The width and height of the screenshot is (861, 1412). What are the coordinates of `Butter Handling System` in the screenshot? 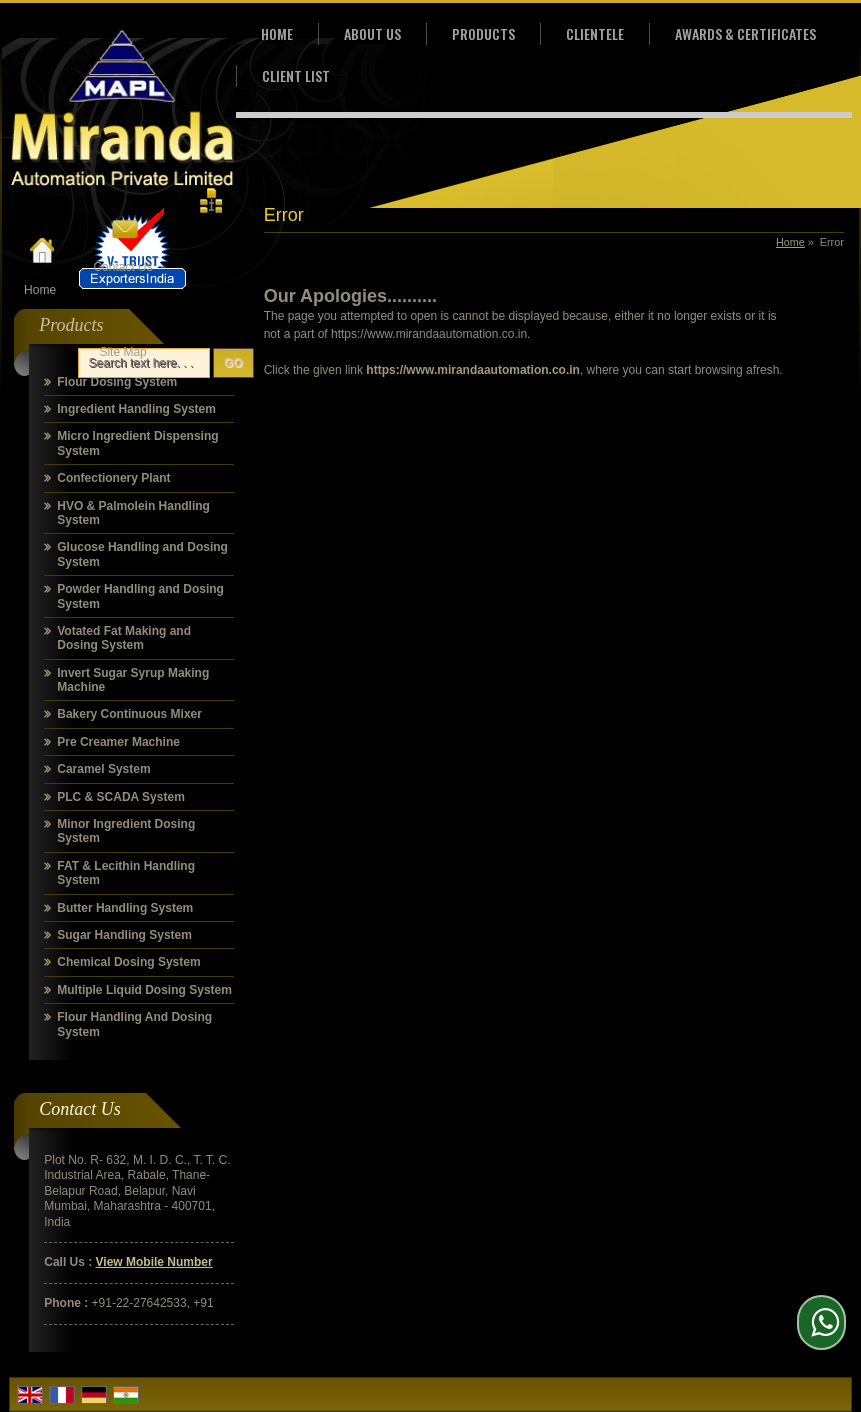 It's located at (125, 908).